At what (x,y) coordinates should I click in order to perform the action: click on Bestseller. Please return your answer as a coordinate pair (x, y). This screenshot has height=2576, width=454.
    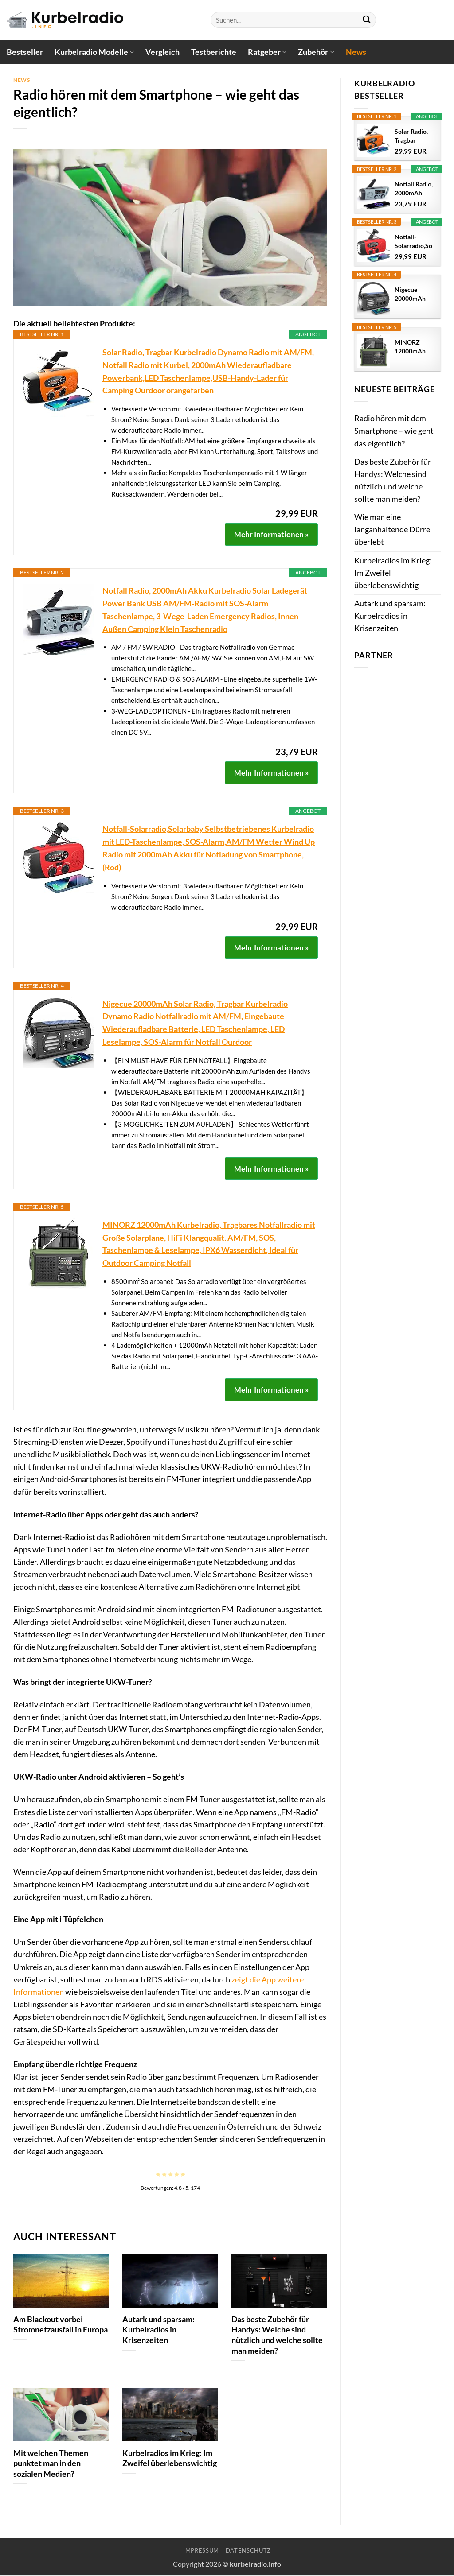
    Looking at the image, I should click on (25, 52).